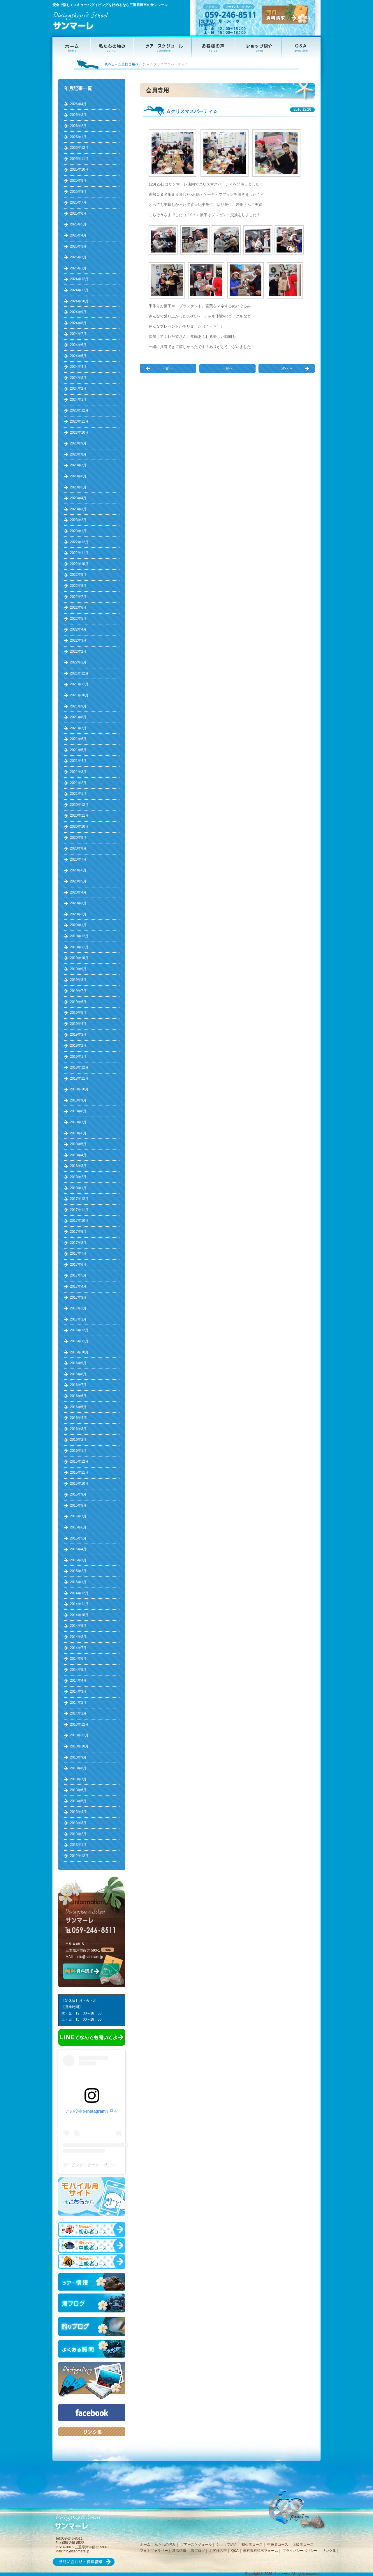  What do you see at coordinates (78, 1768) in the screenshot?
I see `2013年8月` at bounding box center [78, 1768].